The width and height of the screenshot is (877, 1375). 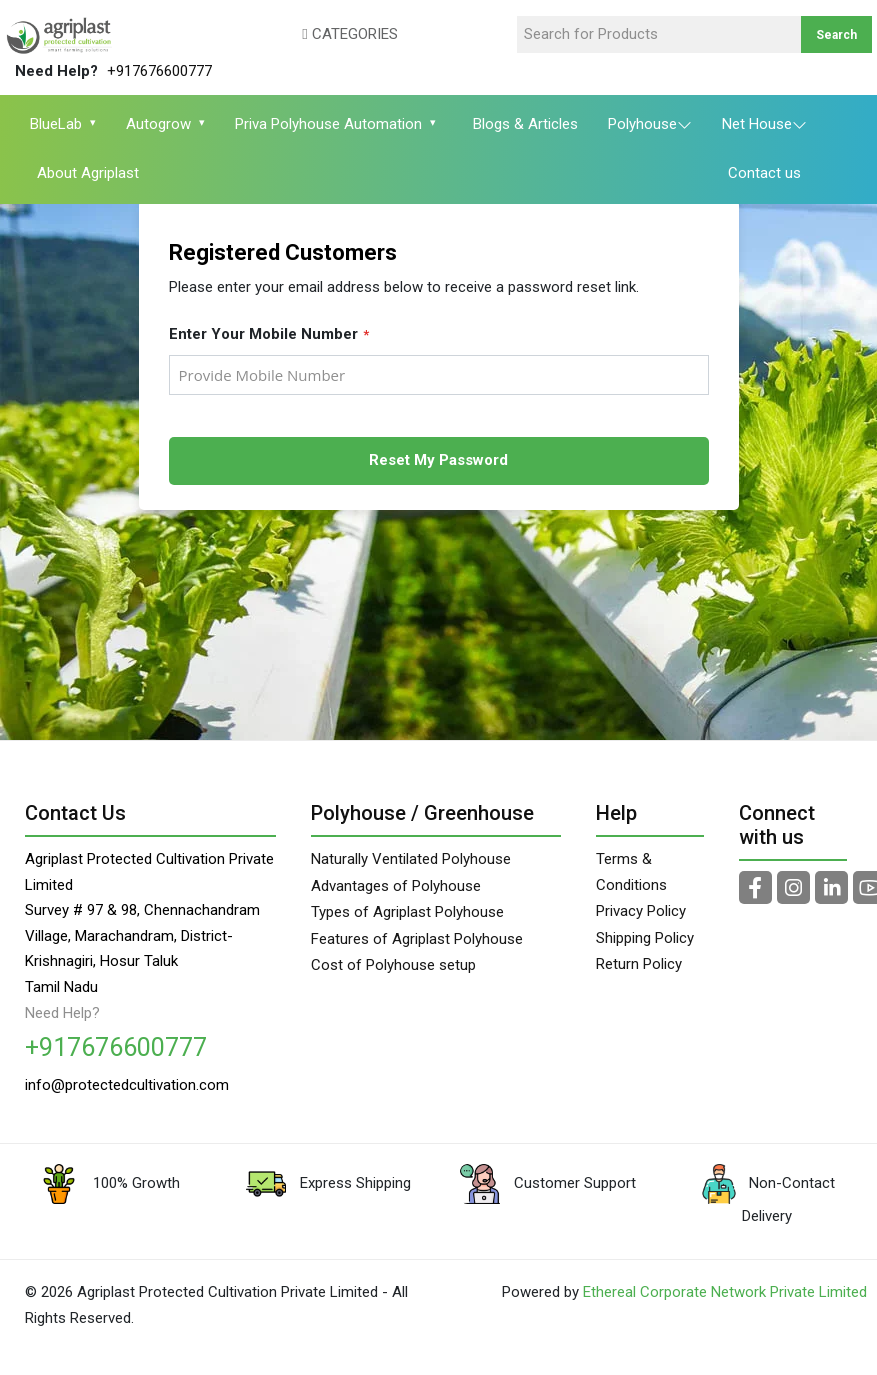 What do you see at coordinates (639, 964) in the screenshot?
I see `Return Policy` at bounding box center [639, 964].